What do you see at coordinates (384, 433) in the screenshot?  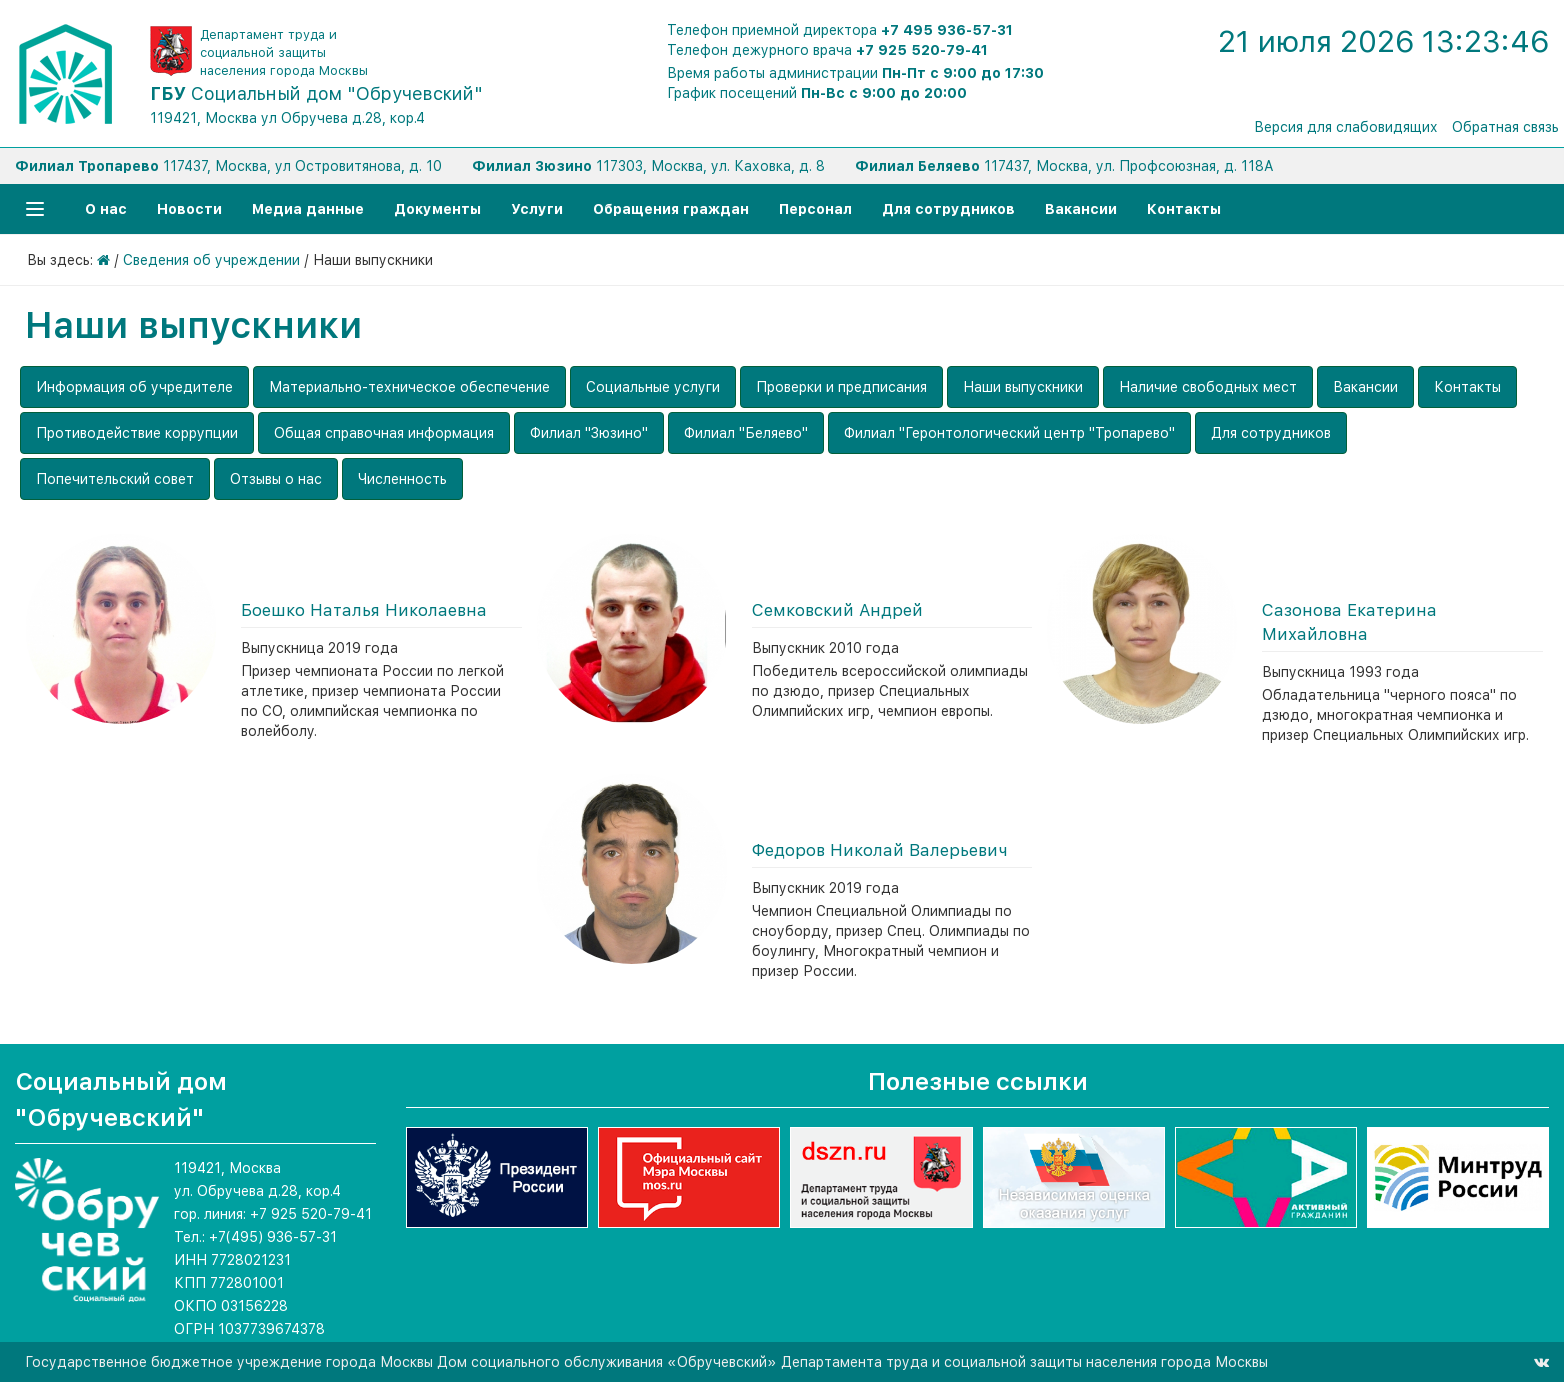 I see `Общая справочная информация` at bounding box center [384, 433].